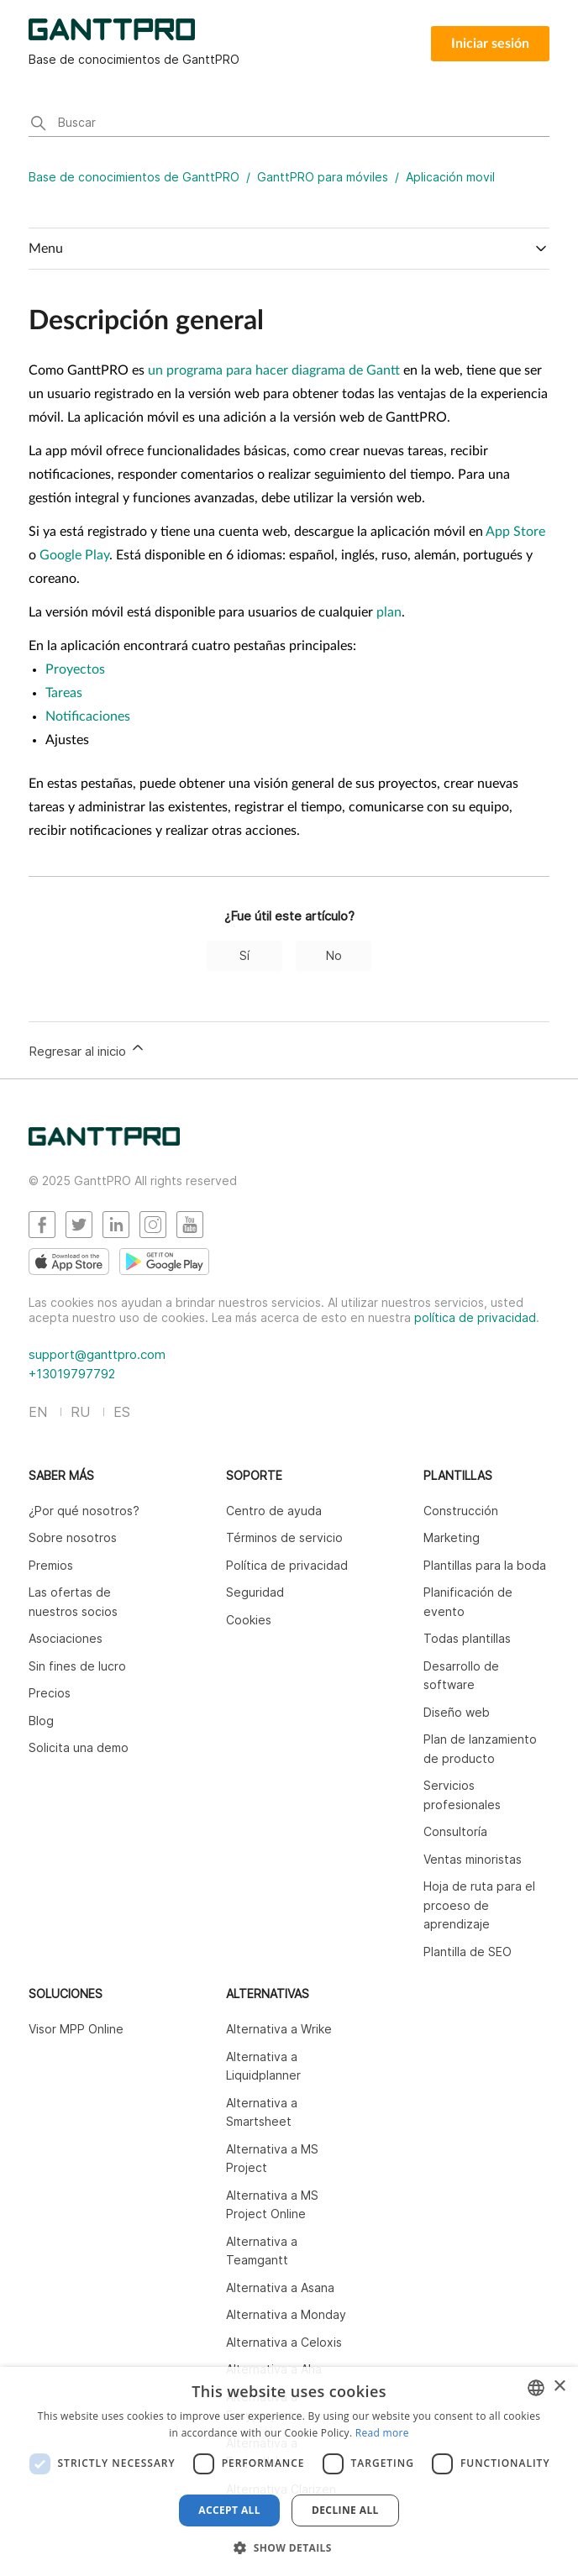 The height and width of the screenshot is (2576, 578). What do you see at coordinates (134, 177) in the screenshot?
I see `Base de conocimientos de GanttPRO` at bounding box center [134, 177].